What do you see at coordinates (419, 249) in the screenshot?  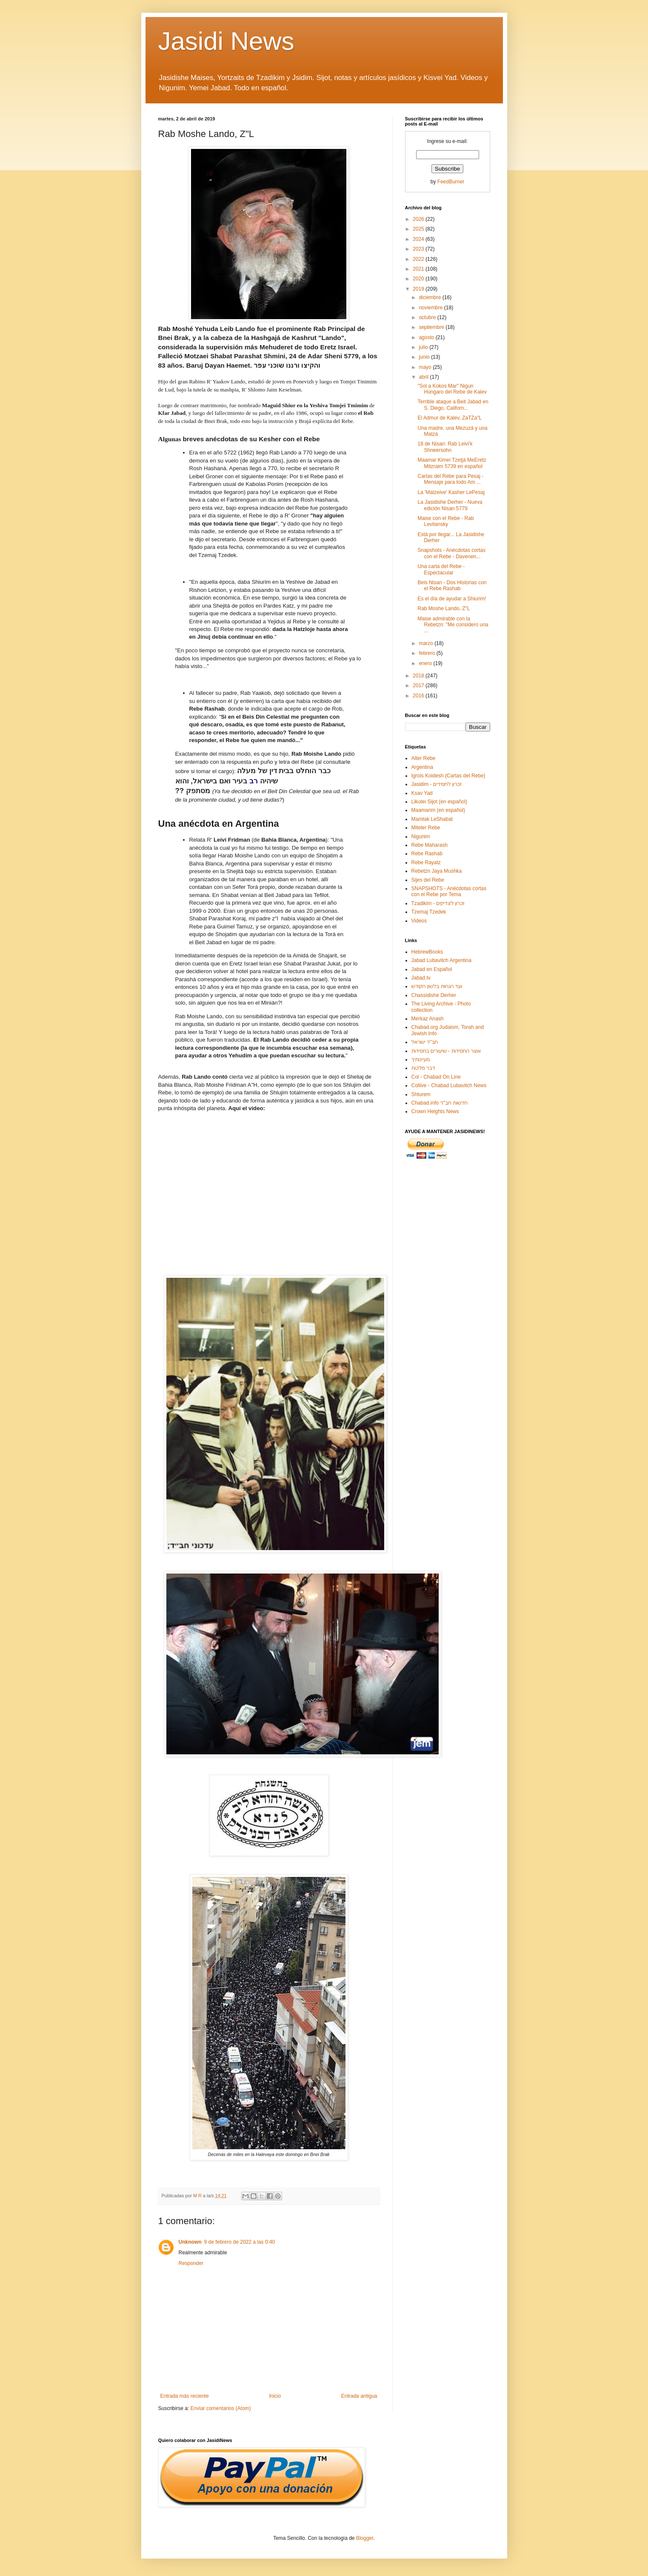 I see `2023` at bounding box center [419, 249].